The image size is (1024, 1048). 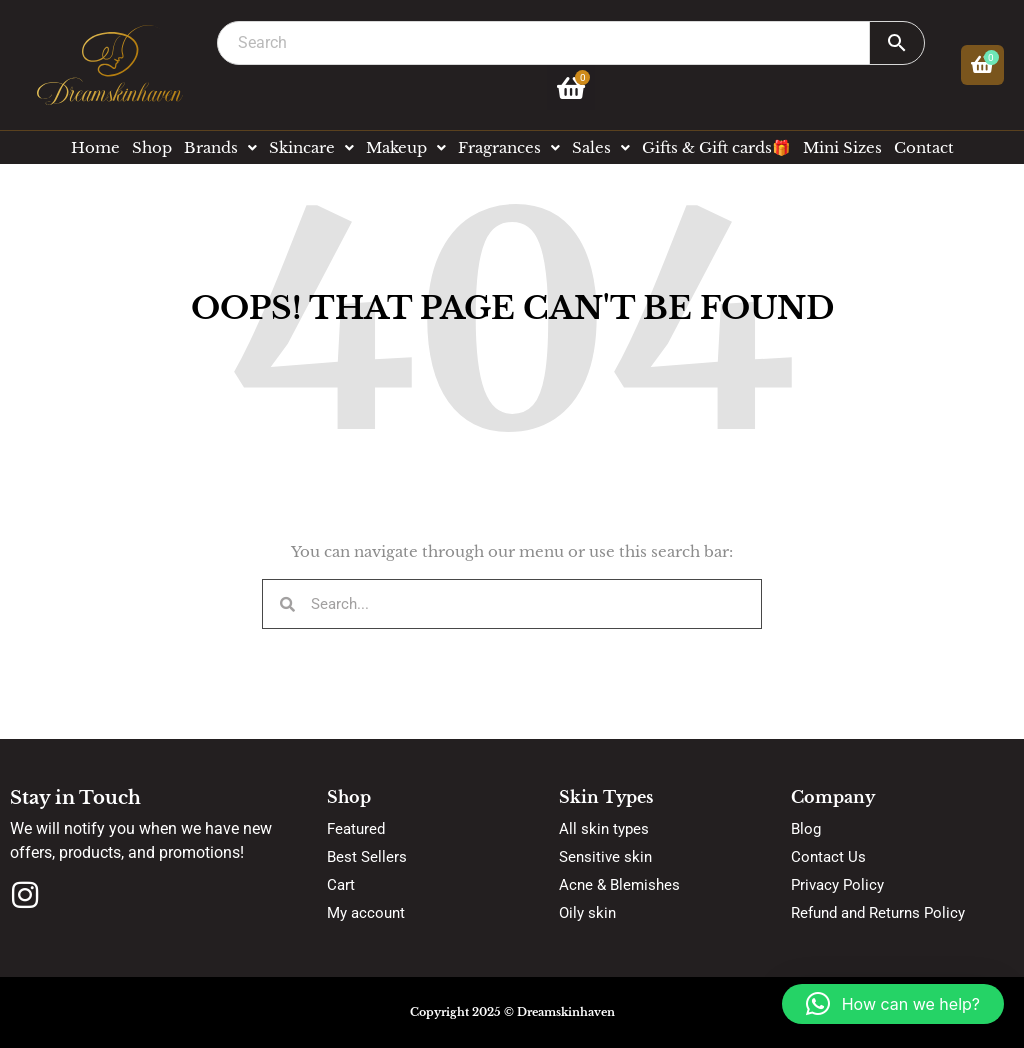 What do you see at coordinates (806, 829) in the screenshot?
I see `Blog` at bounding box center [806, 829].